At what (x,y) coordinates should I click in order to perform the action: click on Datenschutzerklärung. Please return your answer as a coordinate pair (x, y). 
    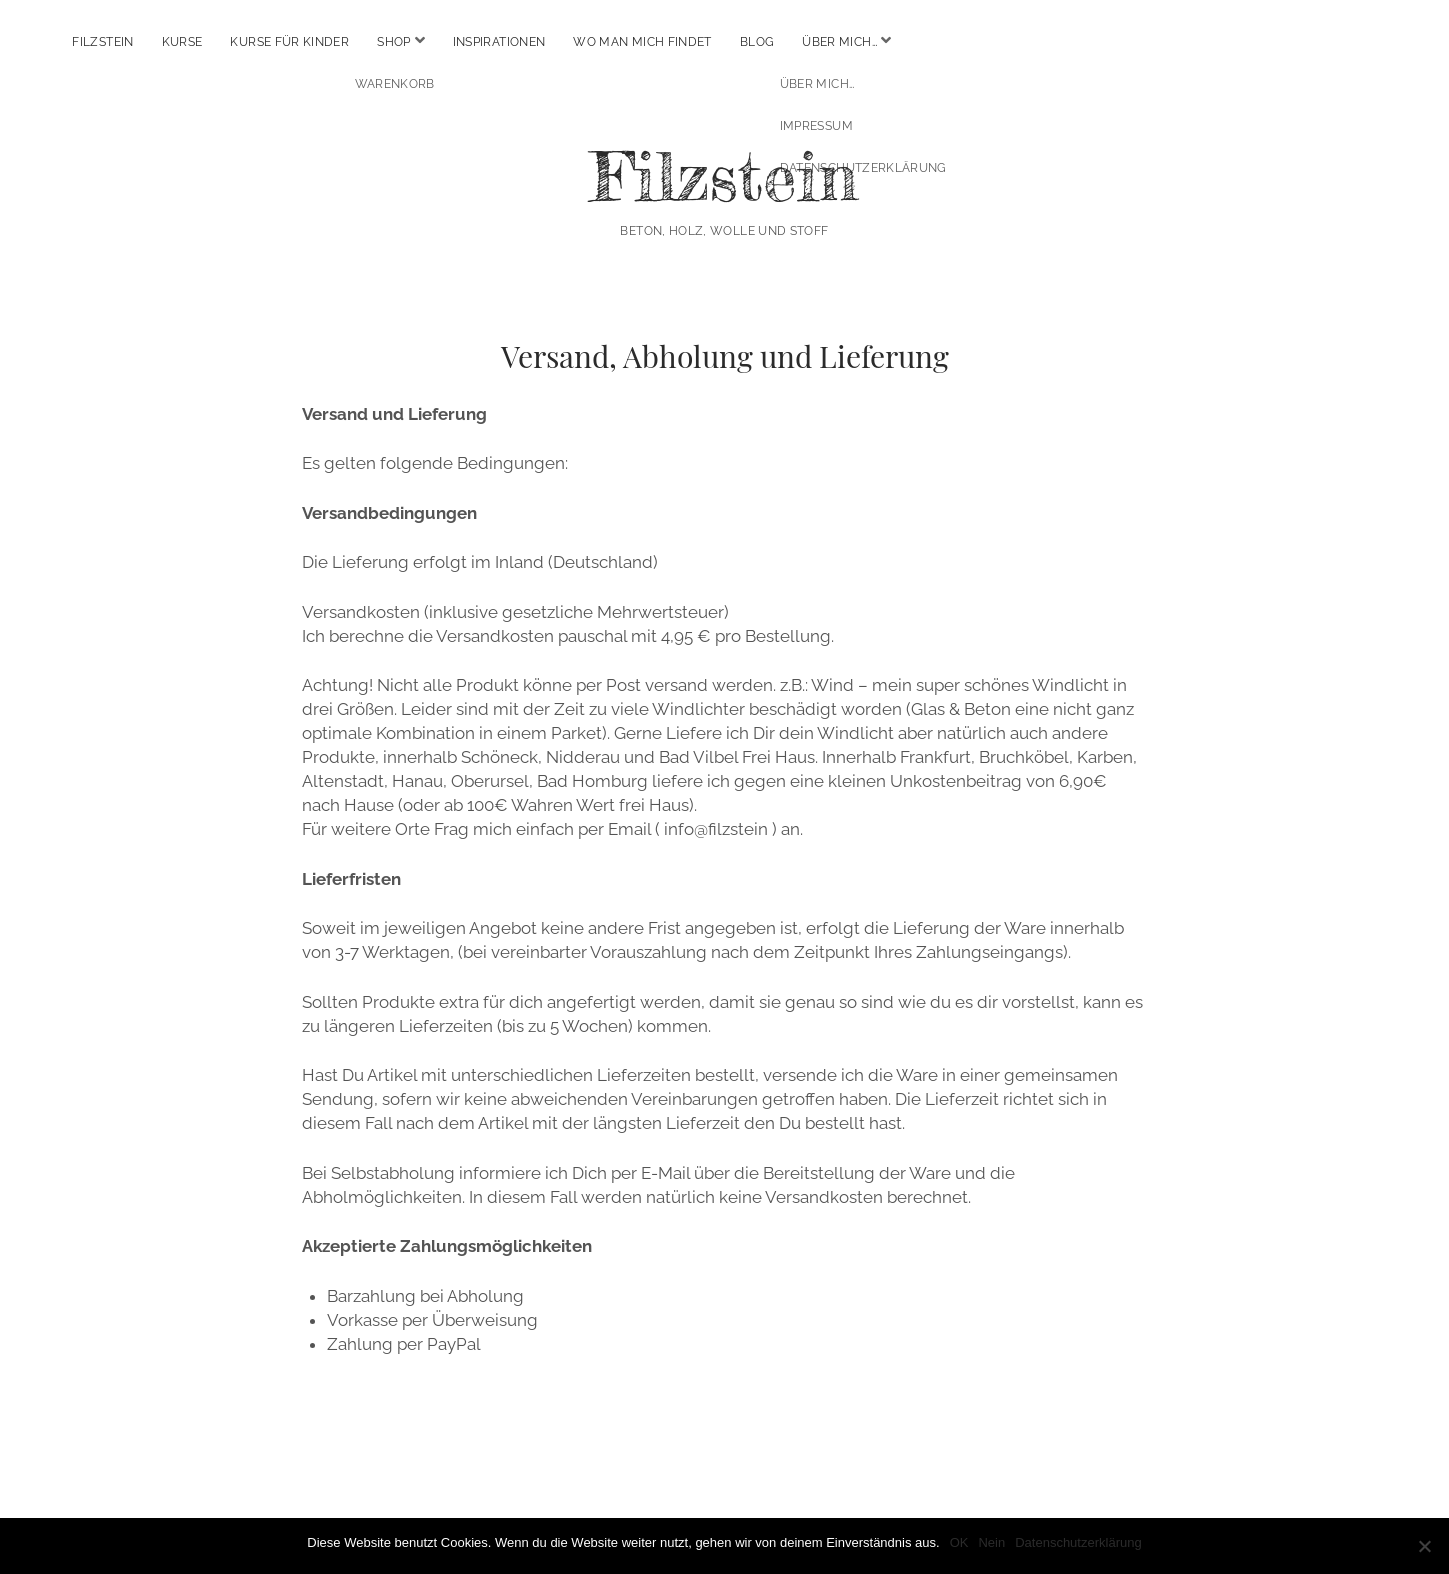
    Looking at the image, I should click on (1078, 1542).